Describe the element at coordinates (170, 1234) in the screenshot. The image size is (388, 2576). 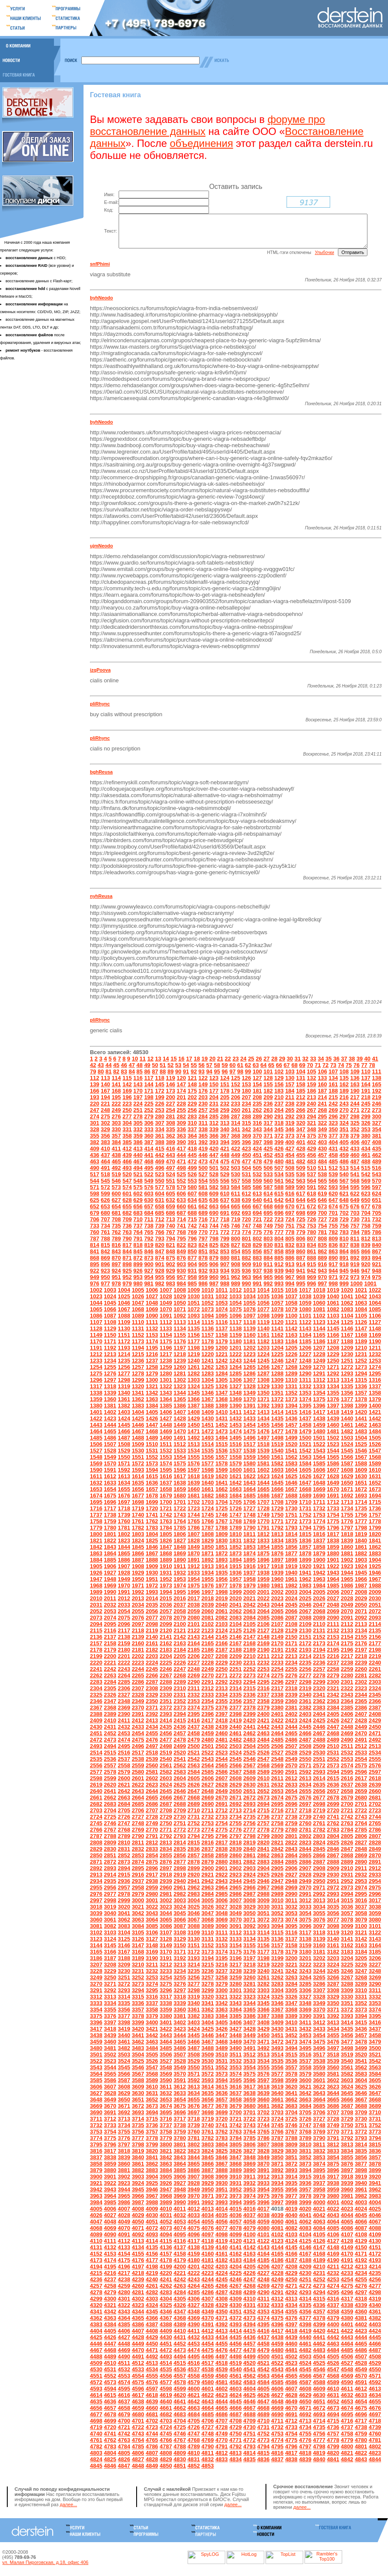
I see `740` at that location.